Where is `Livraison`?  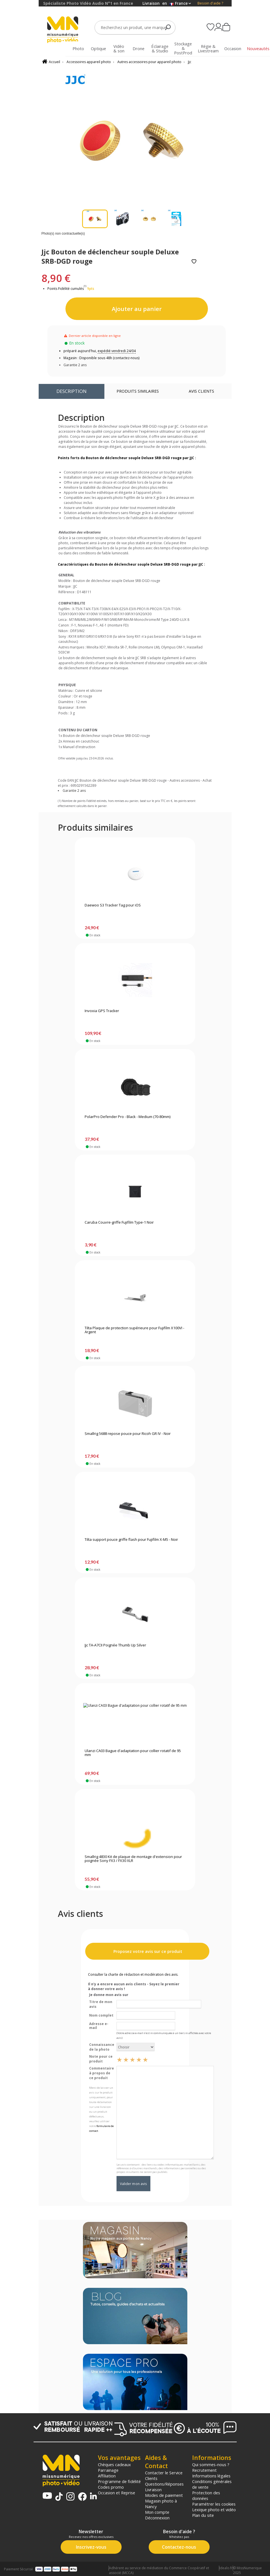 Livraison is located at coordinates (153, 2489).